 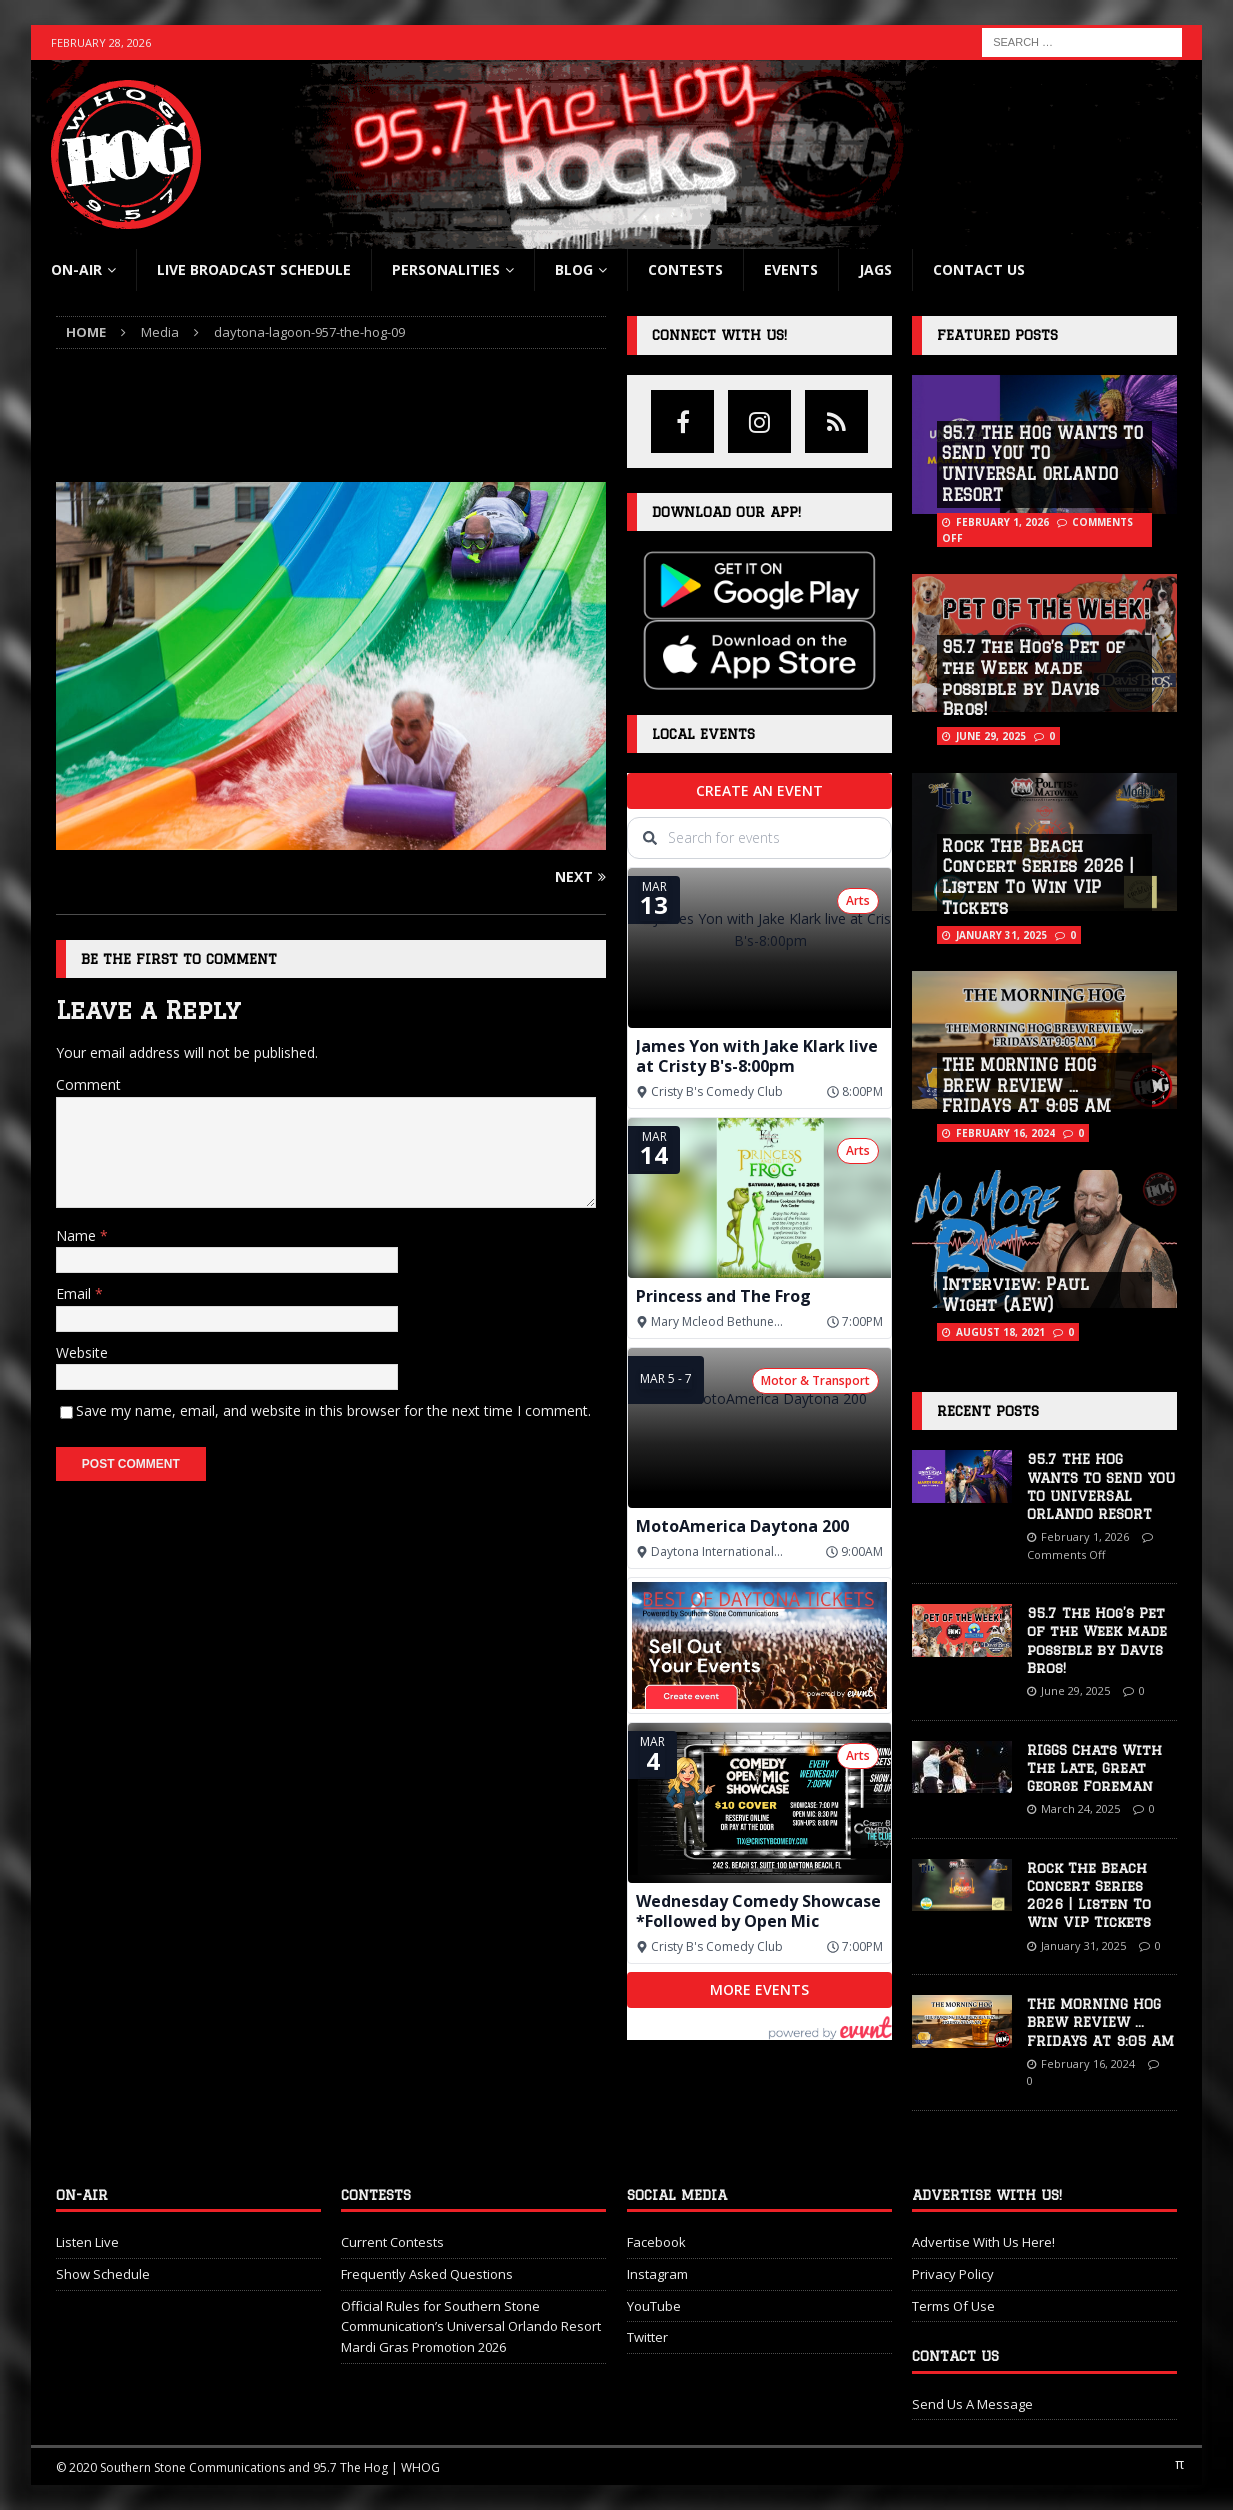 What do you see at coordinates (953, 2306) in the screenshot?
I see `Terms Of Use` at bounding box center [953, 2306].